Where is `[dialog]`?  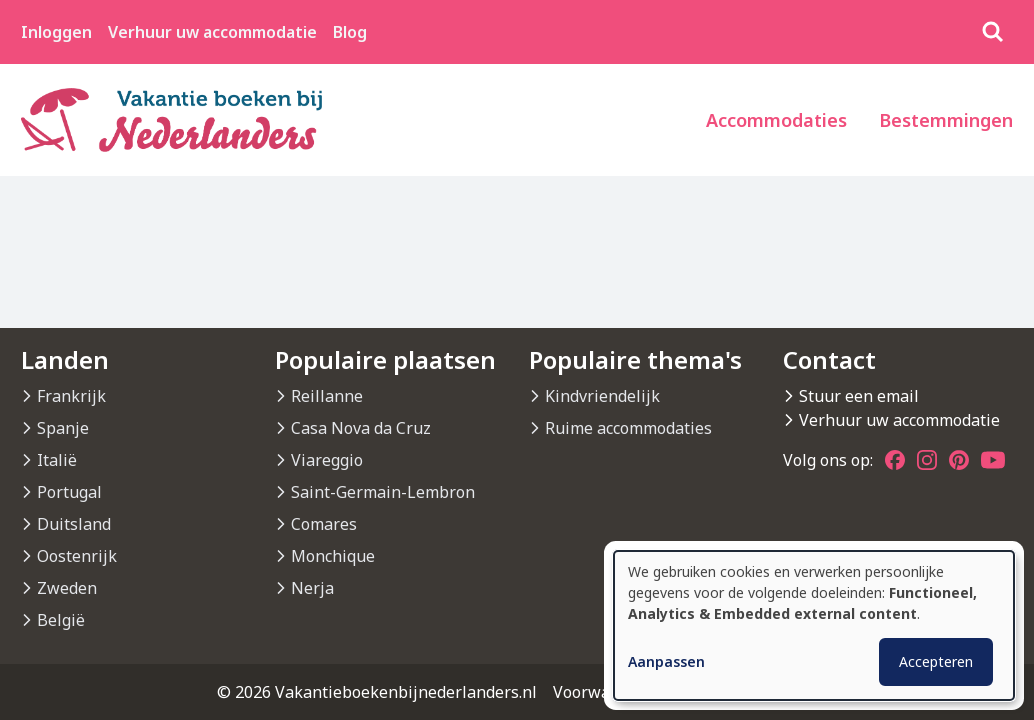
[dialog] is located at coordinates (814, 625).